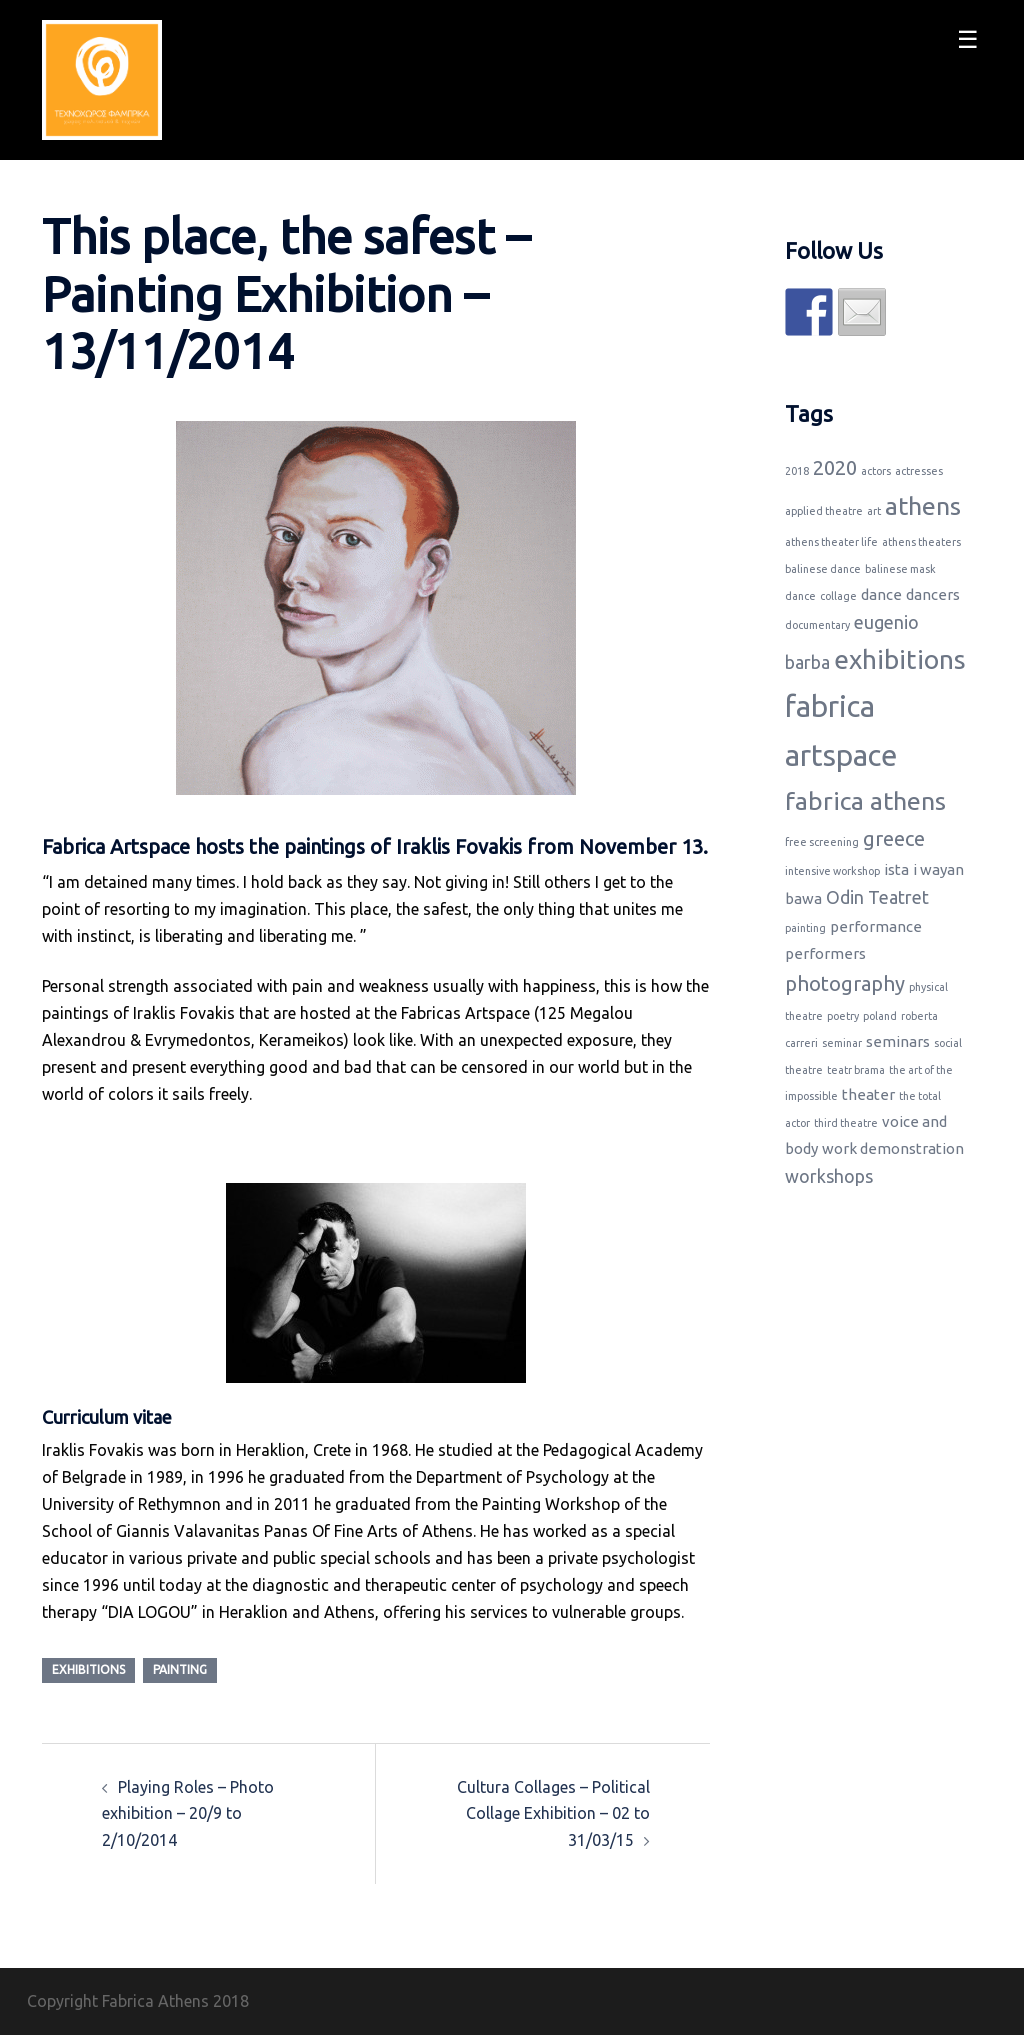 The image size is (1024, 2035). I want to click on 2020 [2020 (4 items)], so click(835, 467).